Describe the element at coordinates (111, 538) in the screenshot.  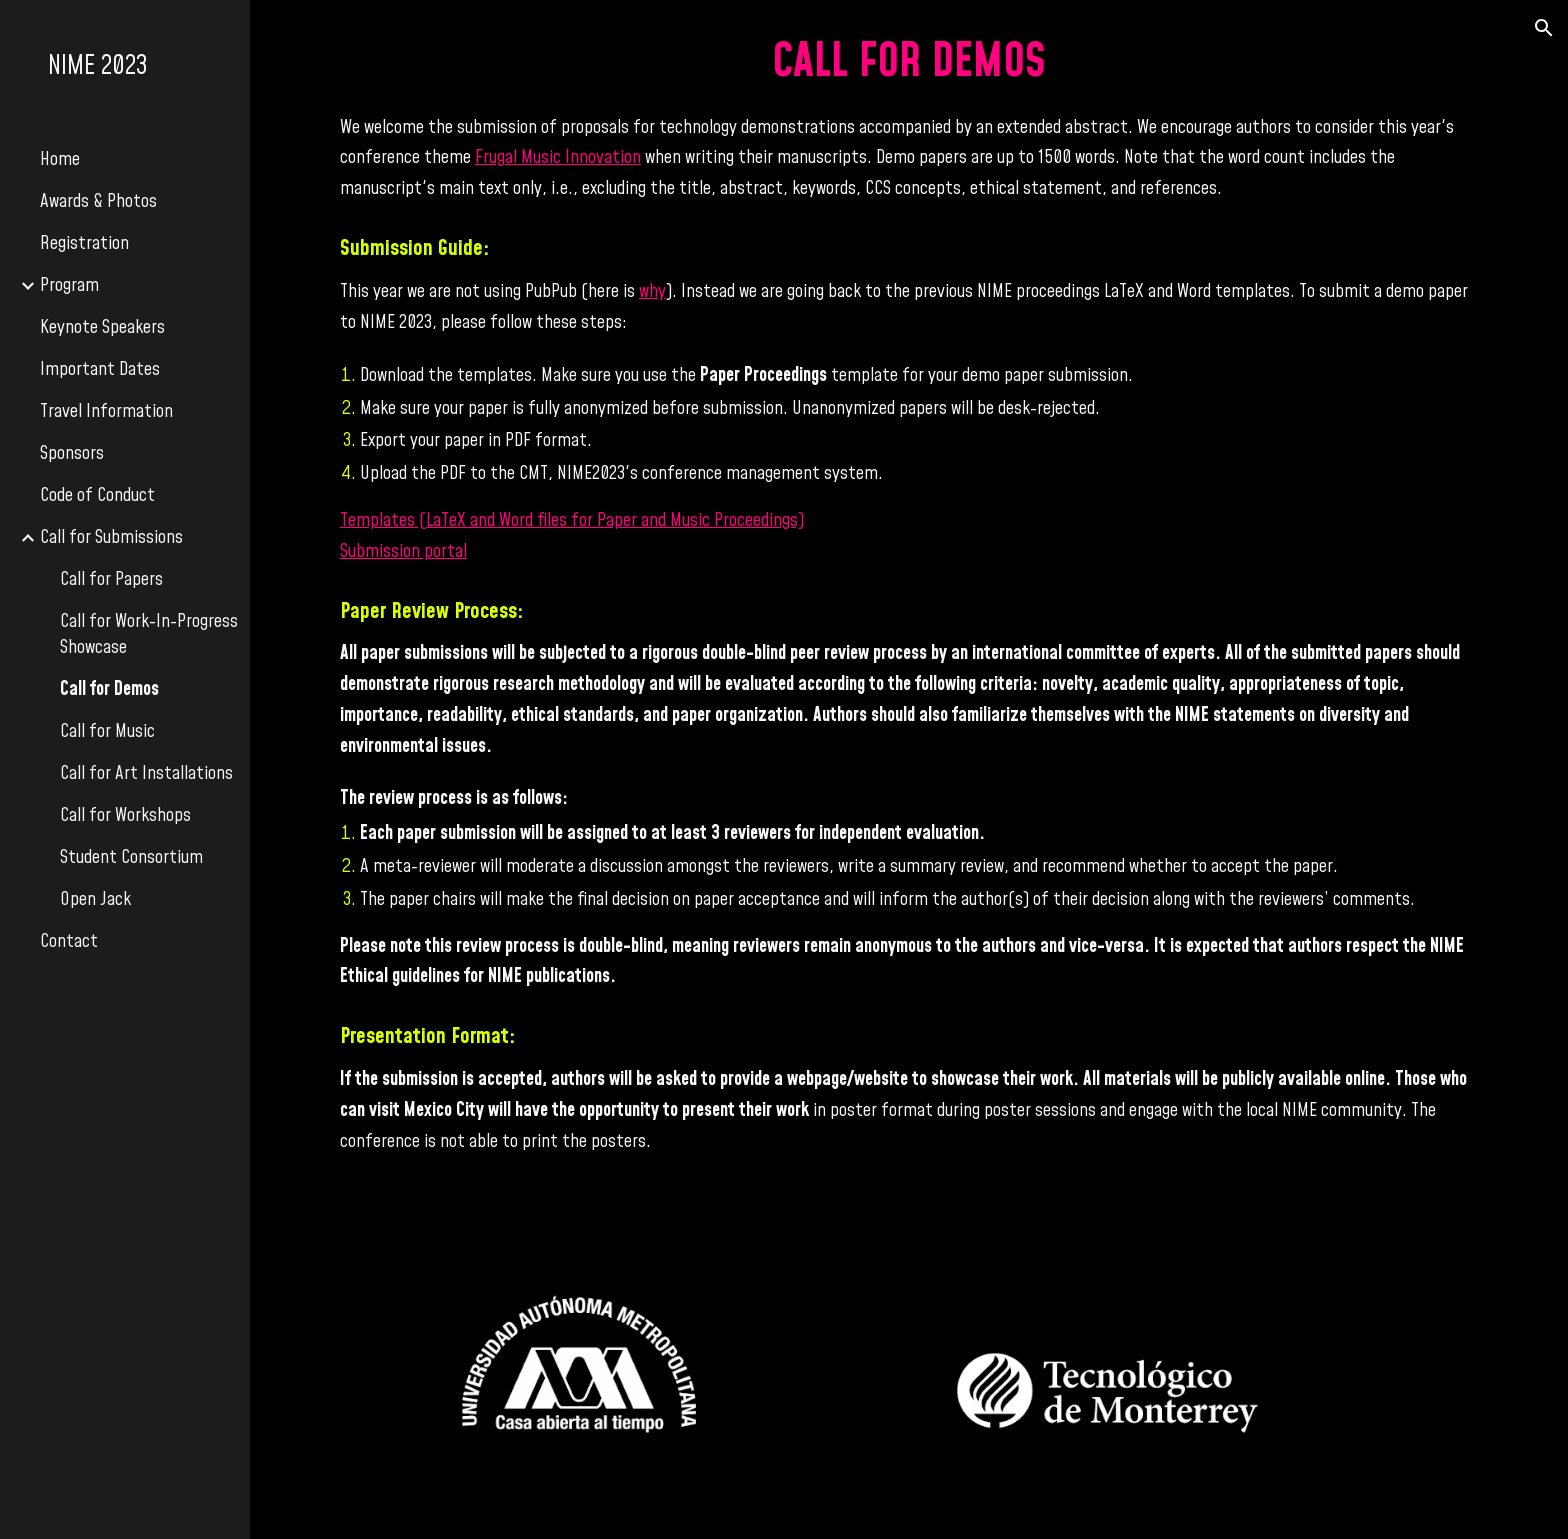
I see `Call for Submissions [link]` at that location.